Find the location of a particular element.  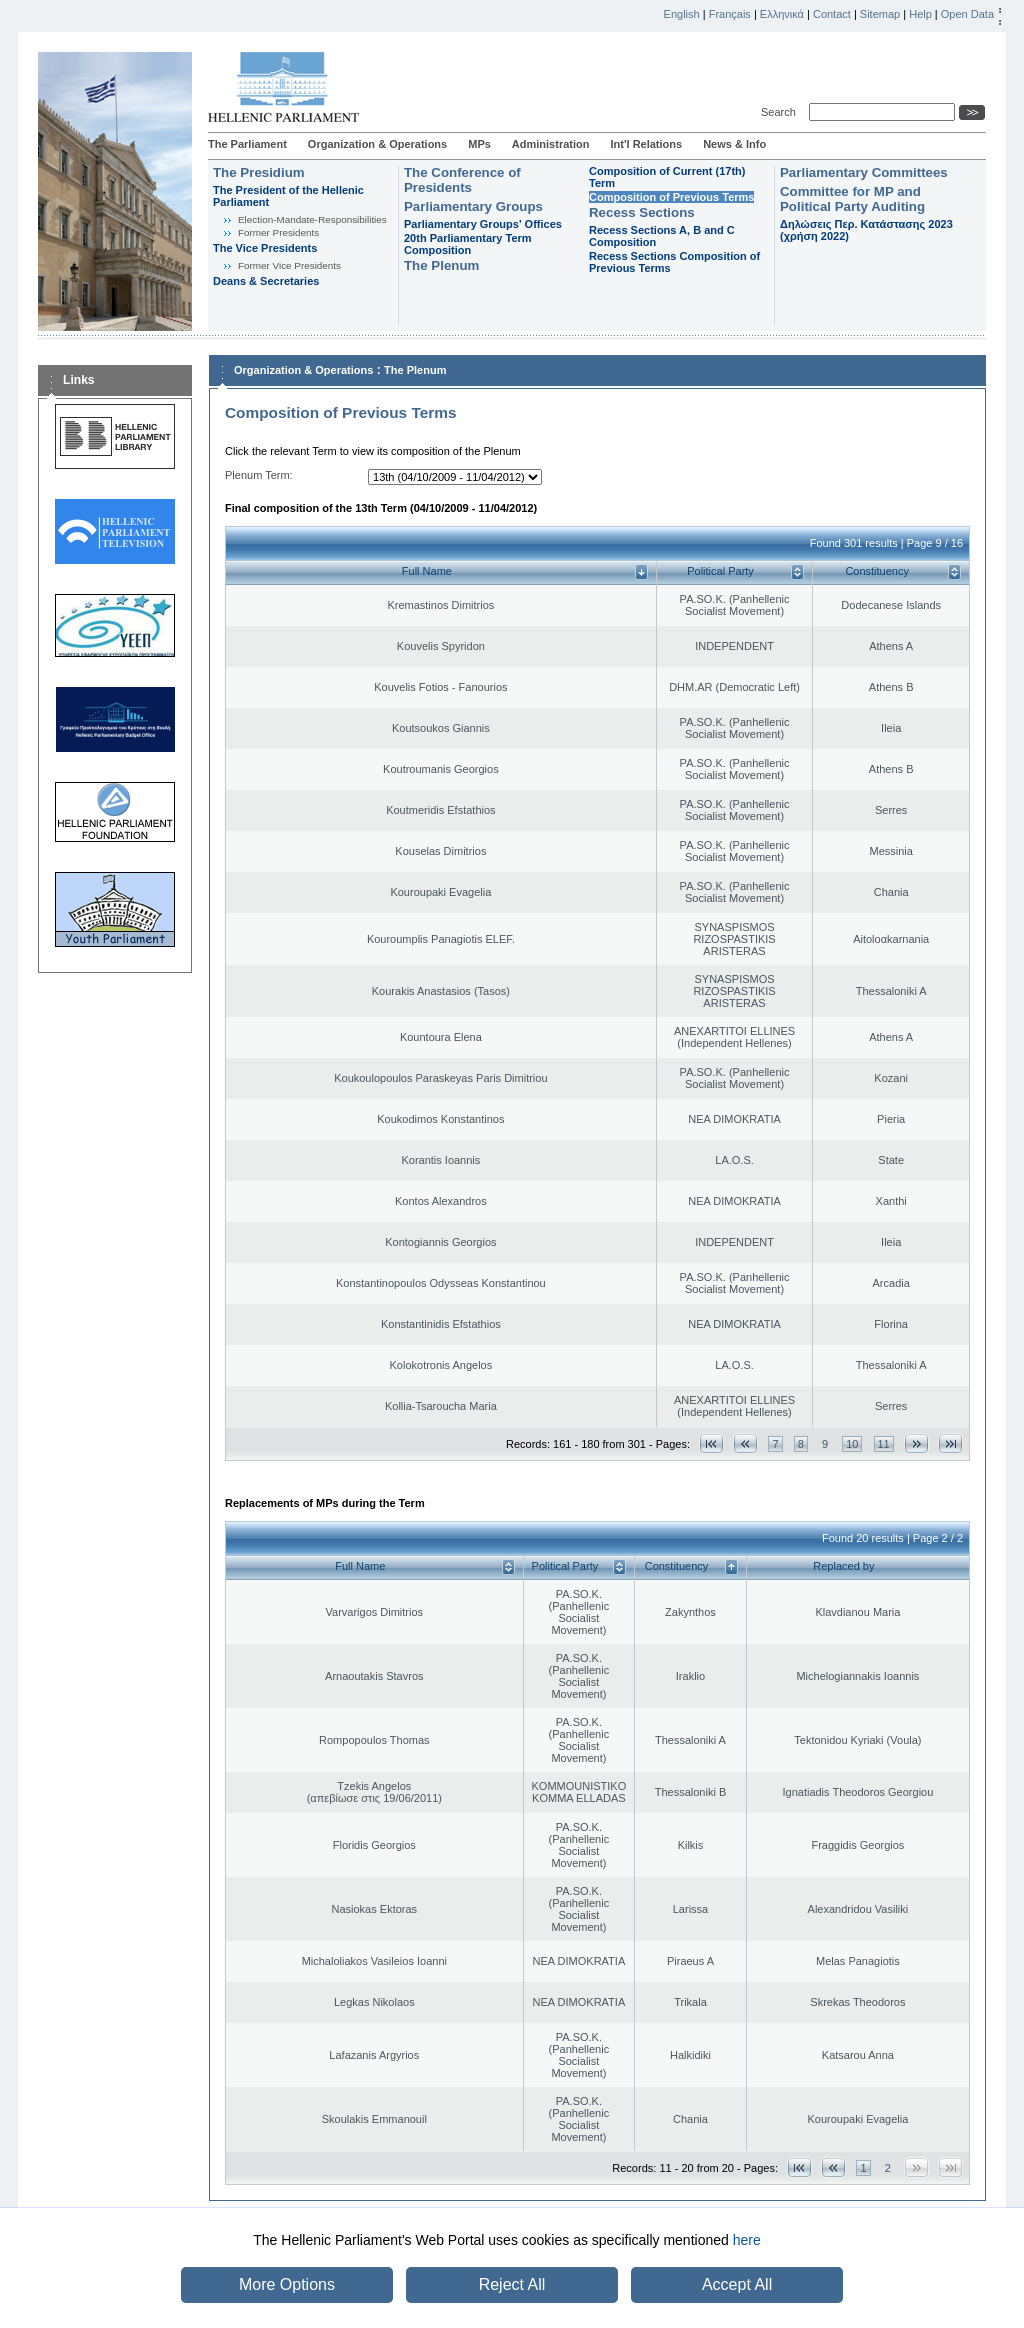

Open Data is located at coordinates (967, 14).